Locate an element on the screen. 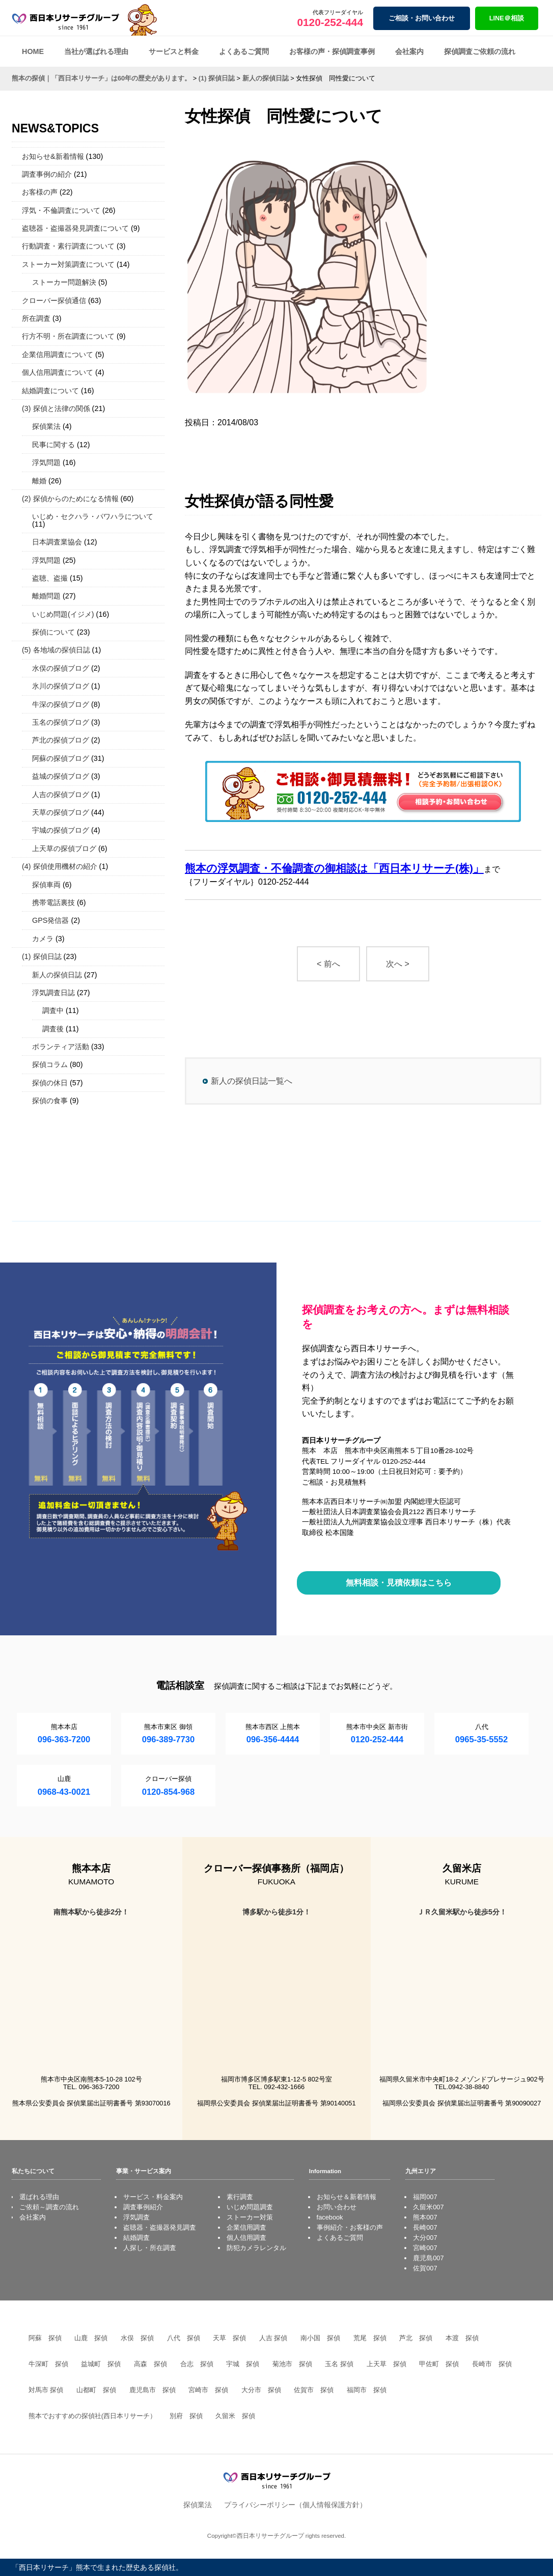  行動調査・素行調査について is located at coordinates (68, 246).